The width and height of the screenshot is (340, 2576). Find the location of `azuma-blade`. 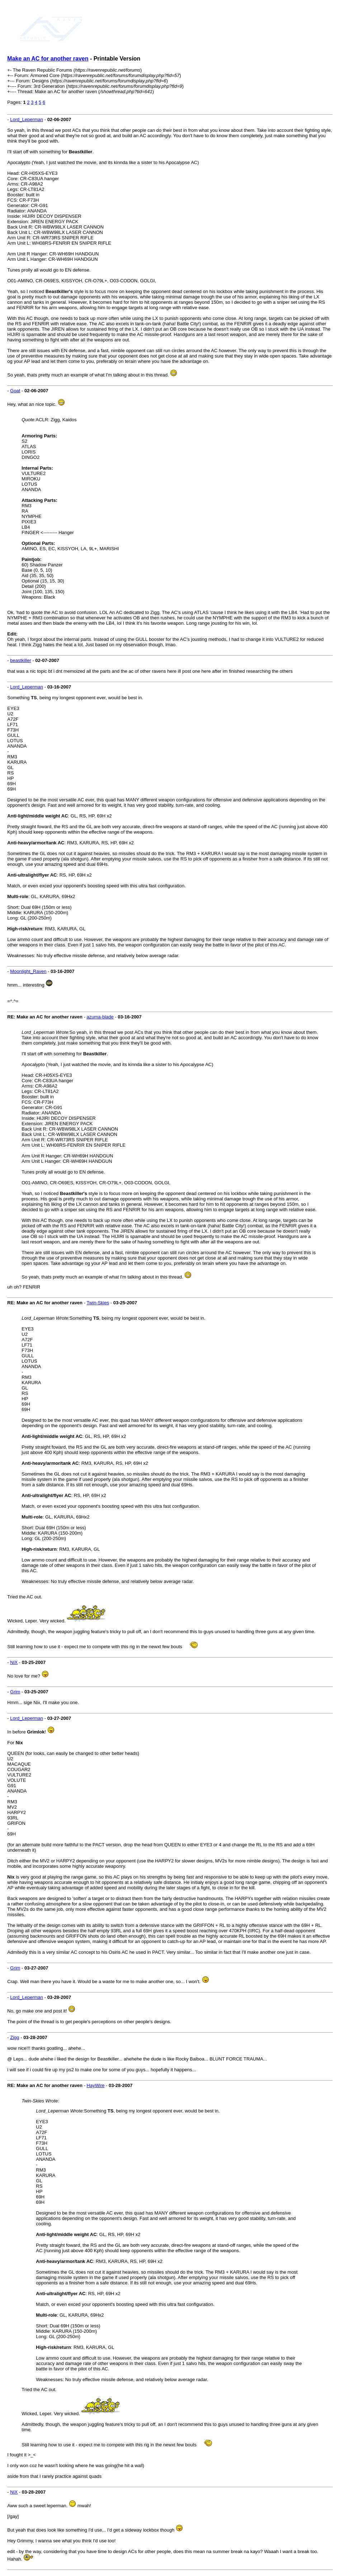

azuma-blade is located at coordinates (100, 1017).